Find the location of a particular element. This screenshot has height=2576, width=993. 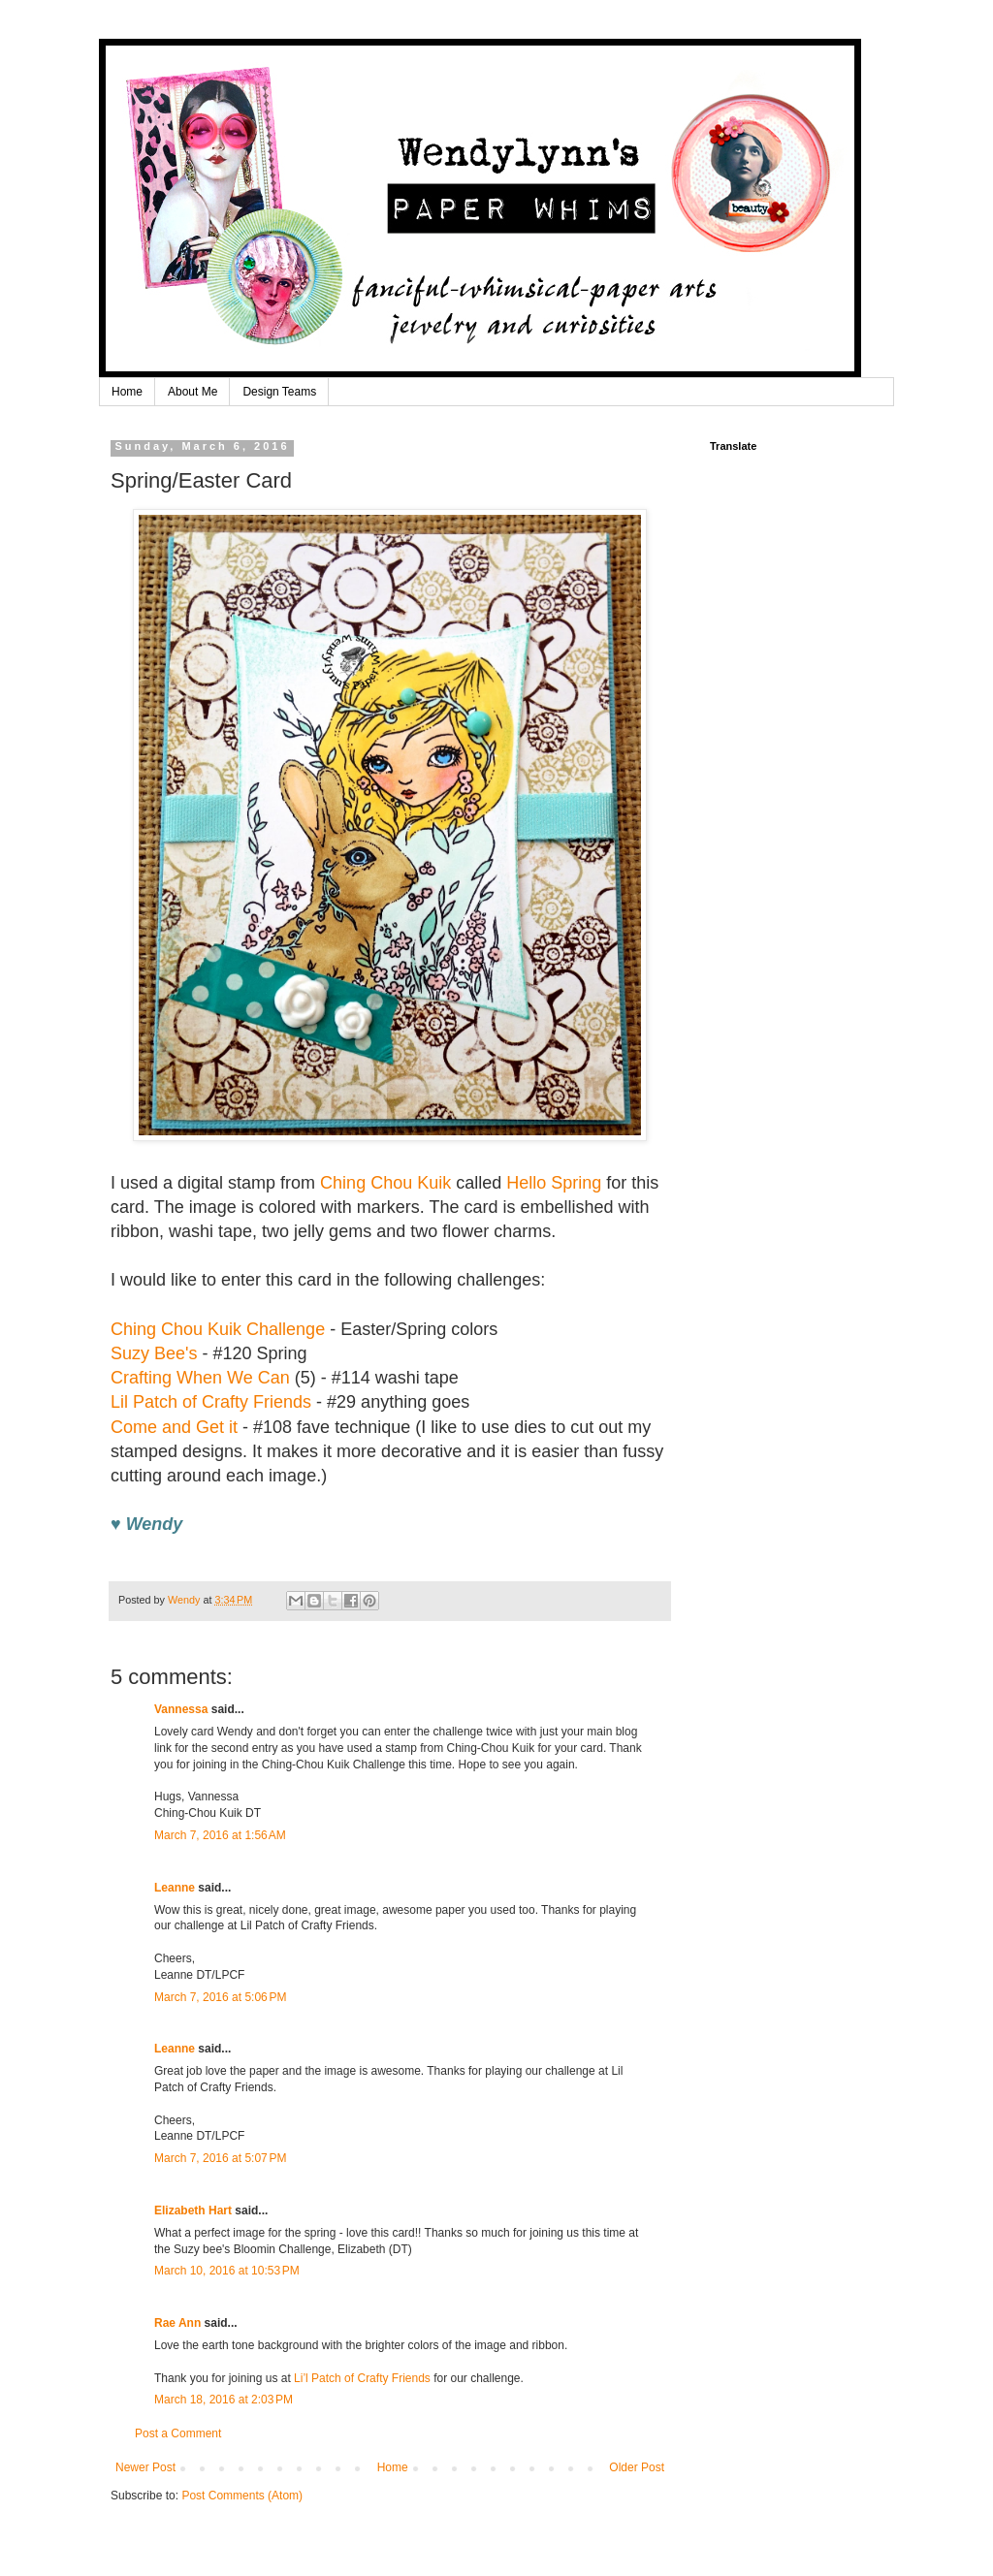

About Me is located at coordinates (192, 391).